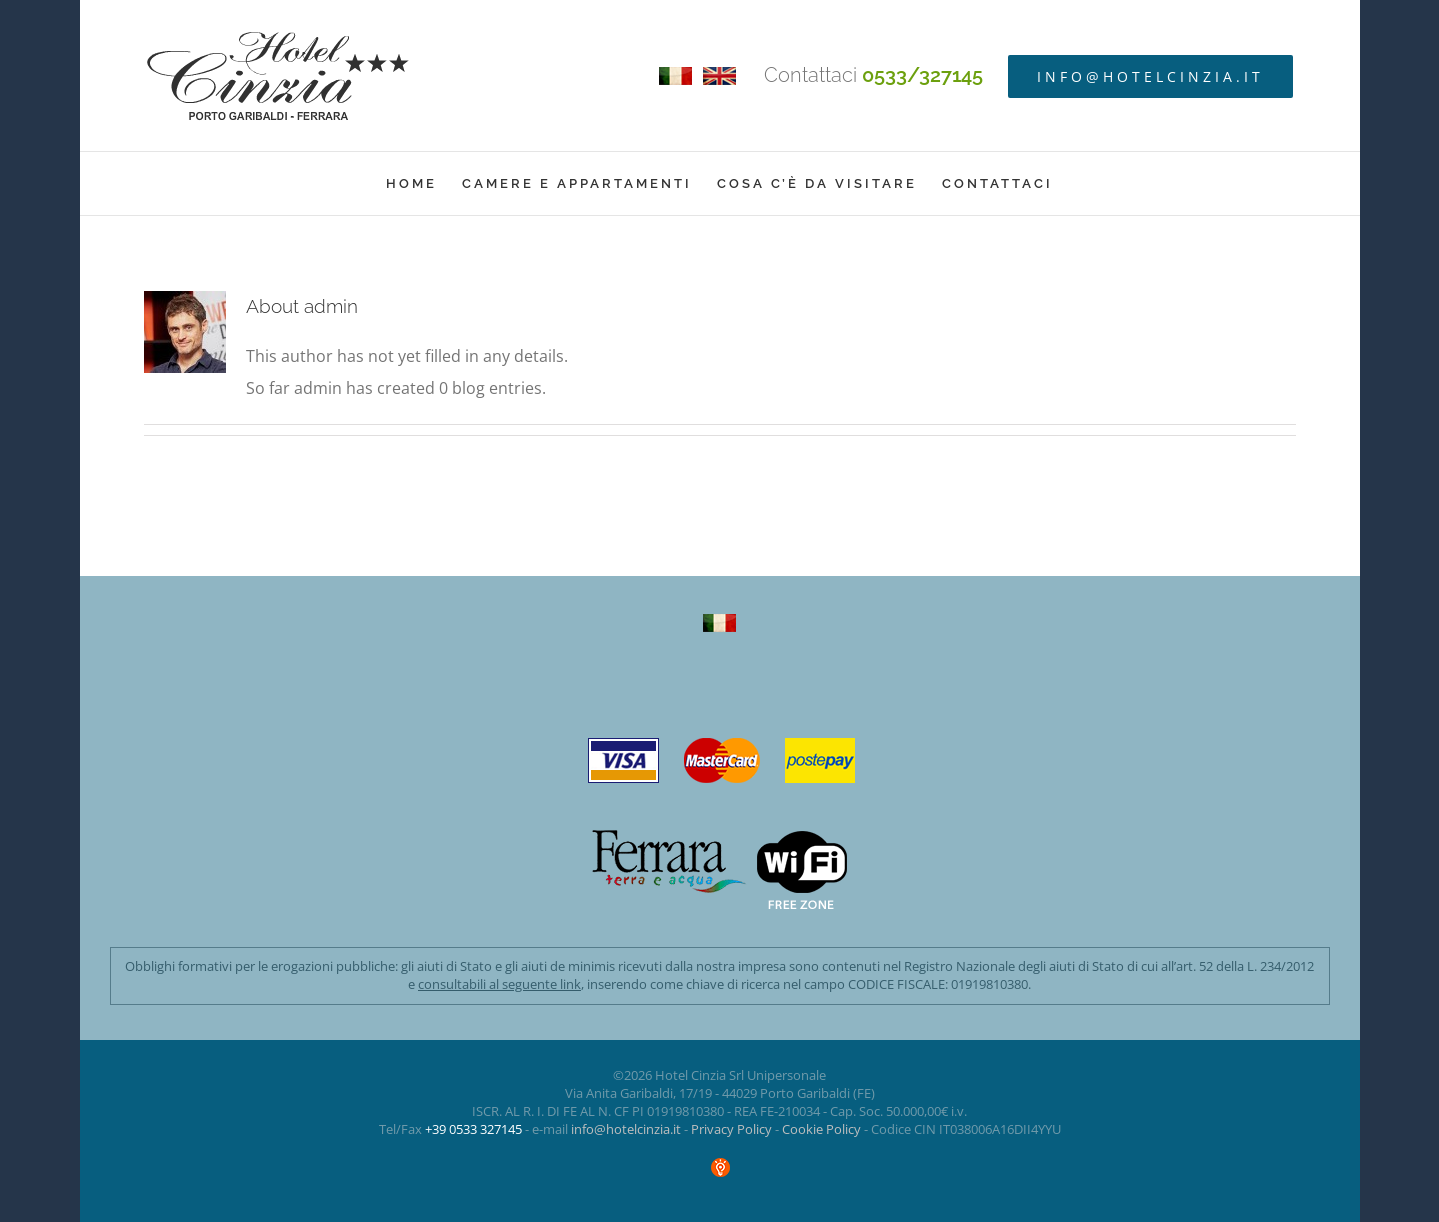 This screenshot has width=1439, height=1222. Describe the element at coordinates (424, 183) in the screenshot. I see `[menuitem]` at that location.